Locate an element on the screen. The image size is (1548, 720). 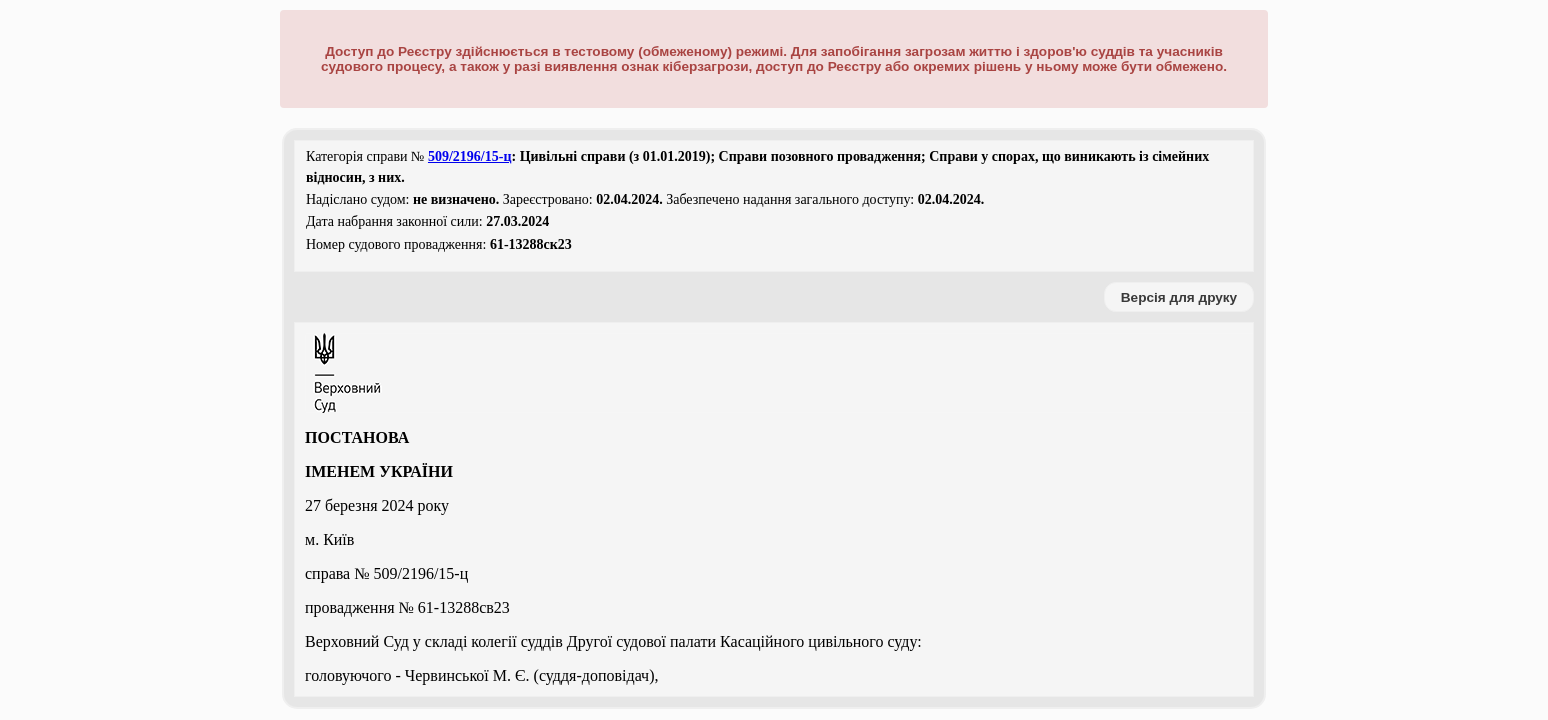
509/2196/15-ц is located at coordinates (470, 156).